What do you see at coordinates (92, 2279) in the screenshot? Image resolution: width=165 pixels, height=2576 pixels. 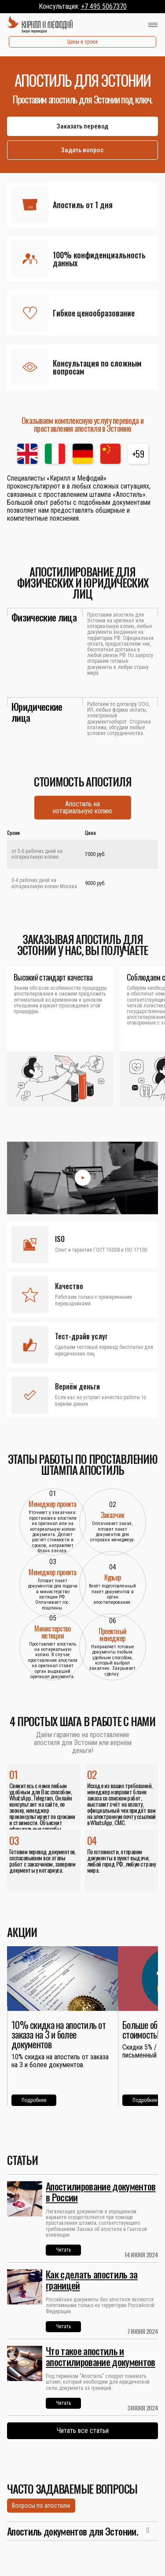 I see `Как сделать апостиль за границей` at bounding box center [92, 2279].